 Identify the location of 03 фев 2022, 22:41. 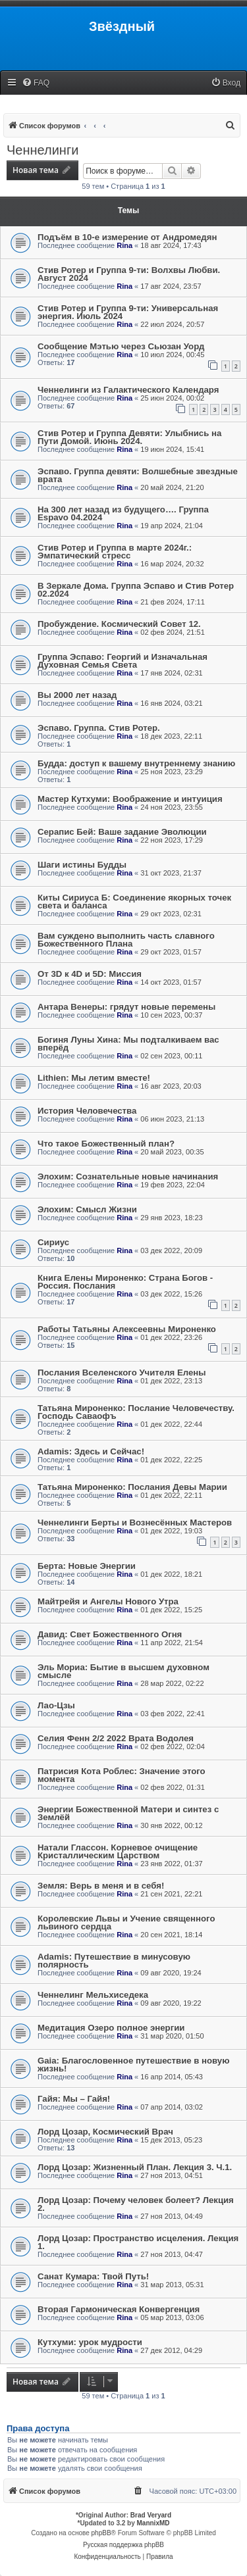
(172, 1714).